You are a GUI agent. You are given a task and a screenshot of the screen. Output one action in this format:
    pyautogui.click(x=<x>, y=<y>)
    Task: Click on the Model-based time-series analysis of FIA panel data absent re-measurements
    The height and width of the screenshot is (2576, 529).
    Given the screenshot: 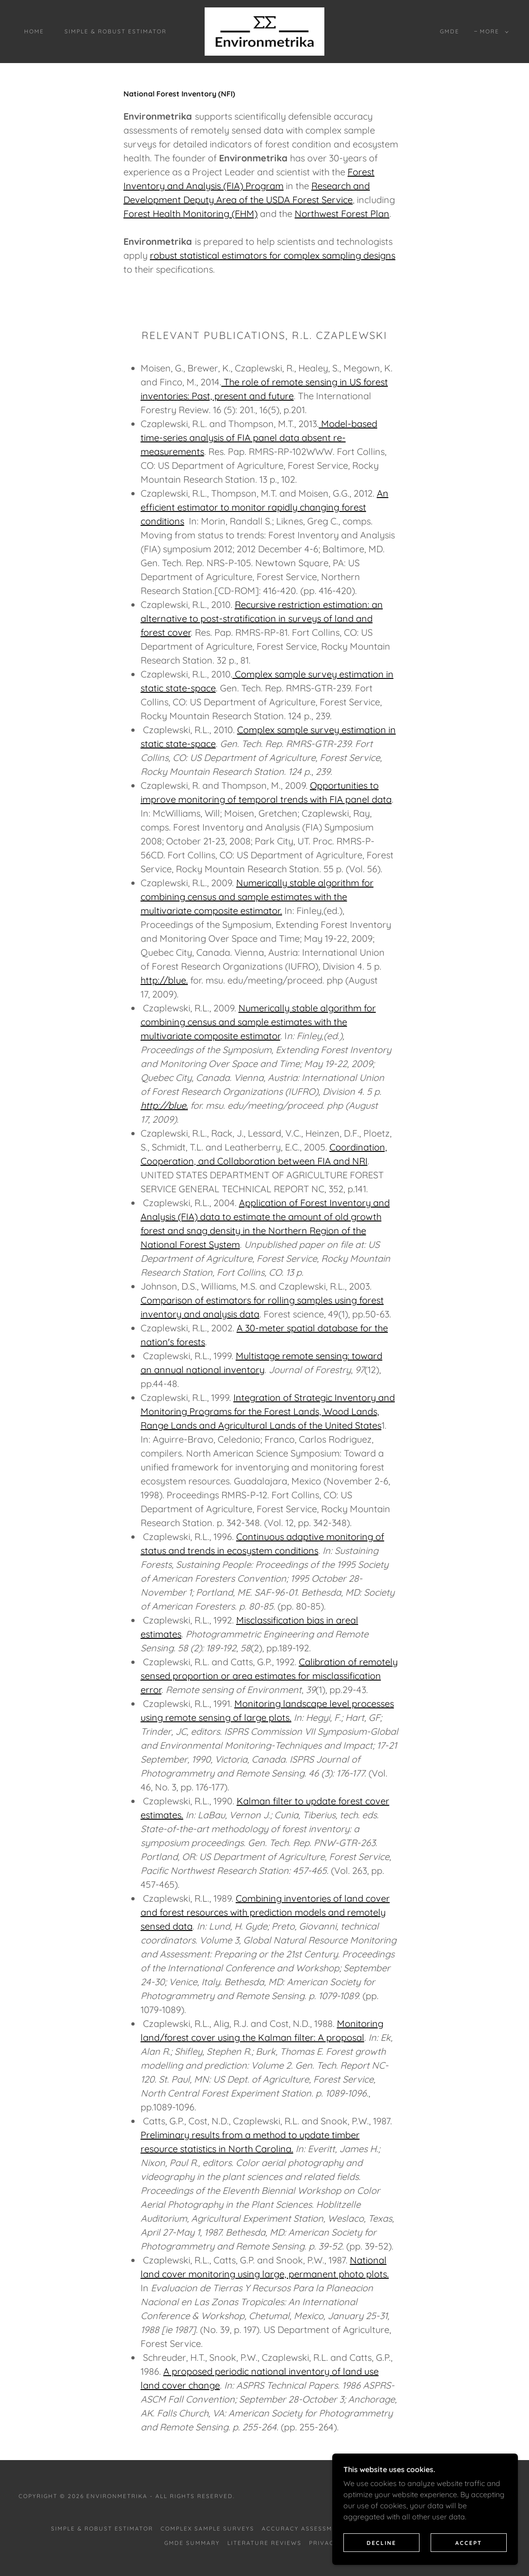 What is the action you would take?
    pyautogui.click(x=259, y=437)
    